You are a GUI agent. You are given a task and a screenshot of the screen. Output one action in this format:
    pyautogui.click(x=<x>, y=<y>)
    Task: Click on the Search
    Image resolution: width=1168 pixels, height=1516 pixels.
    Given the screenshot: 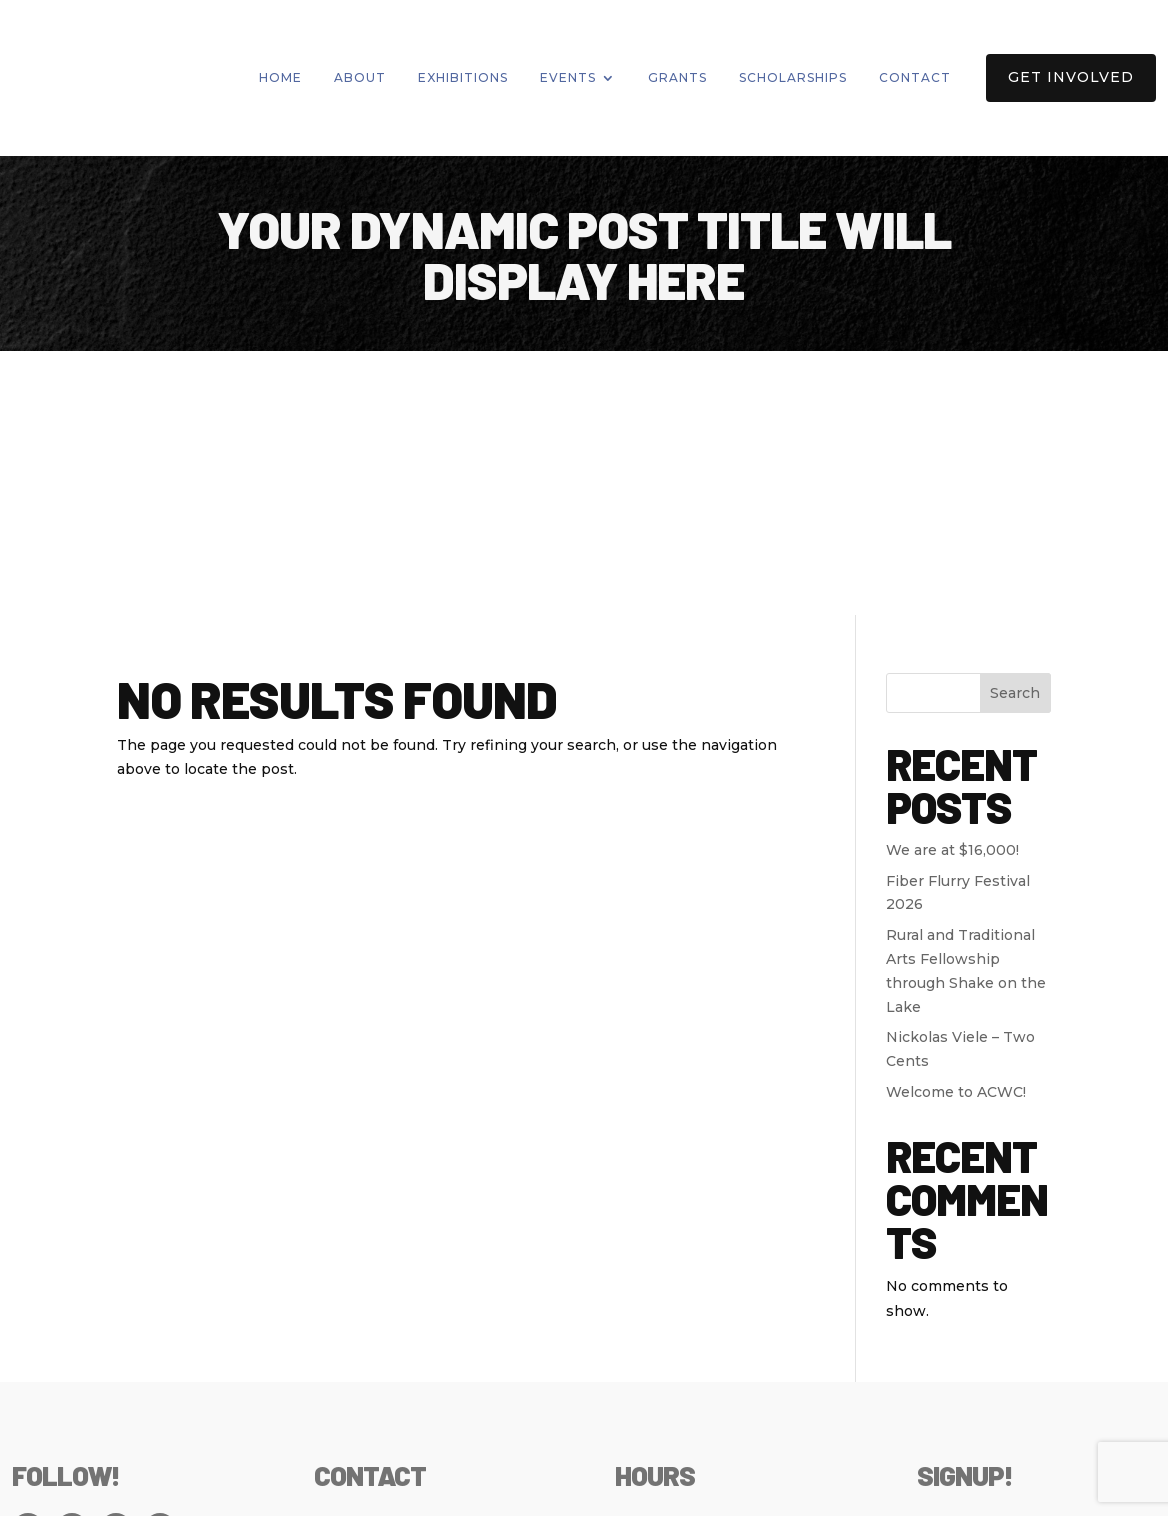 What is the action you would take?
    pyautogui.click(x=1015, y=429)
    